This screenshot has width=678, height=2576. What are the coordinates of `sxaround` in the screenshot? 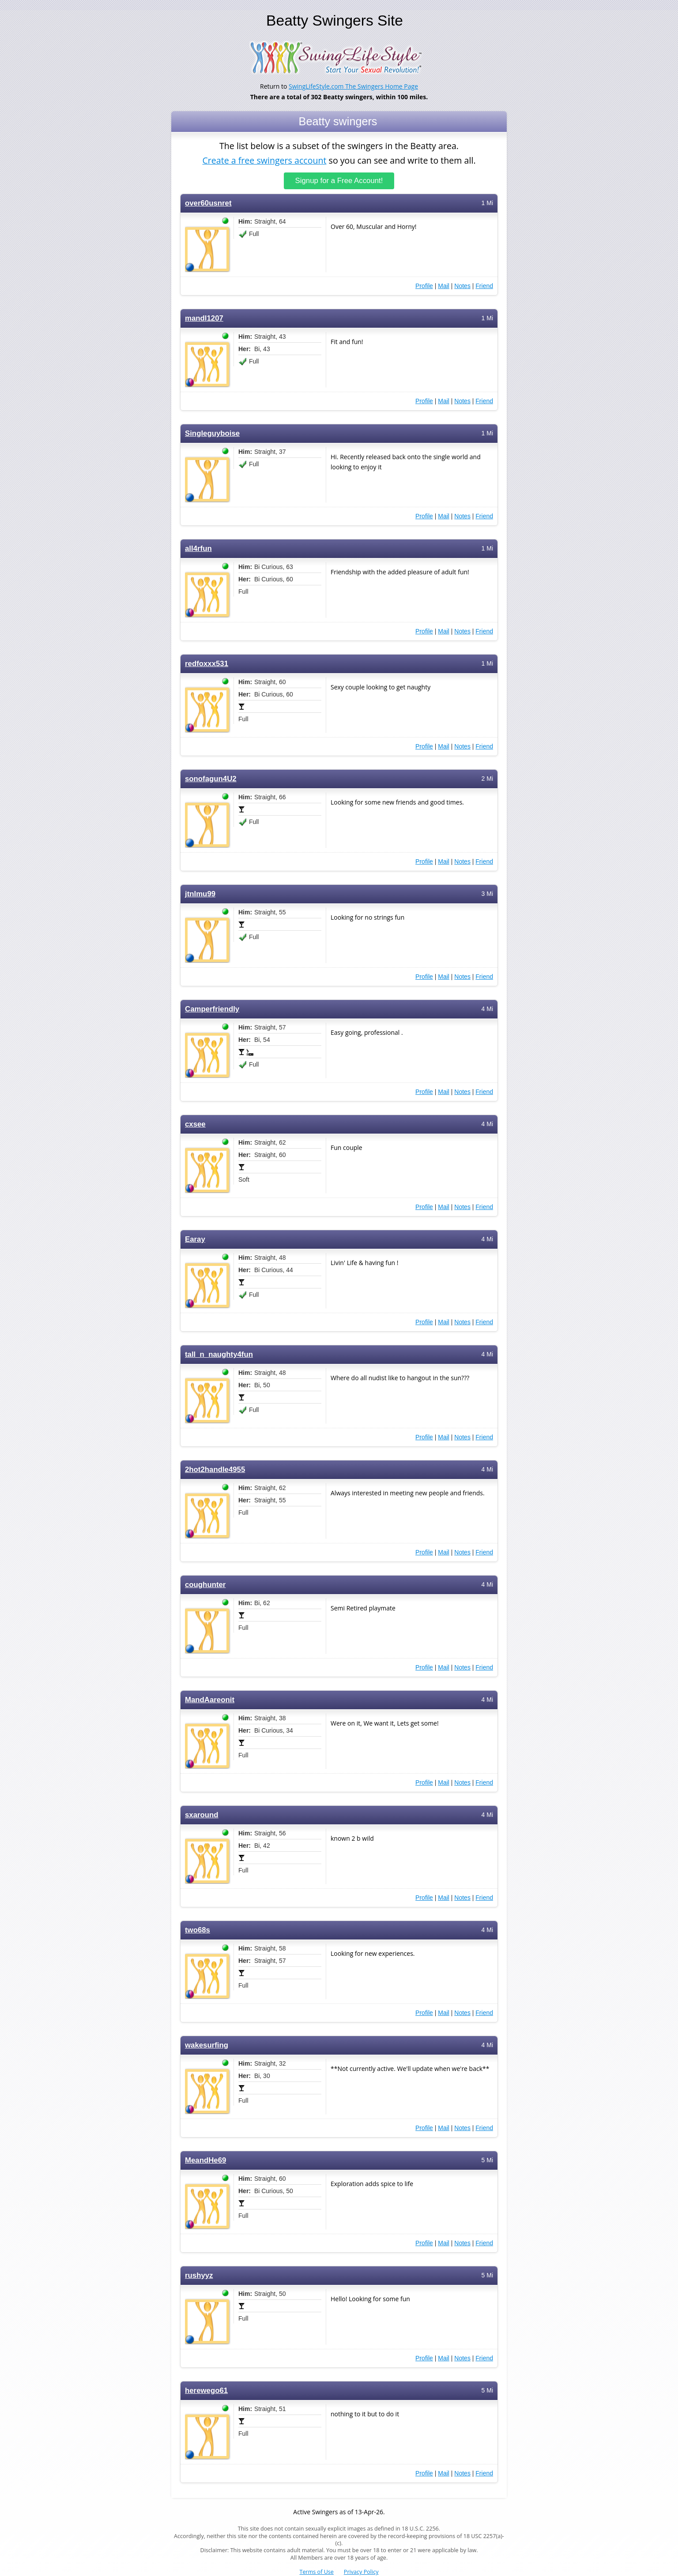 It's located at (201, 1815).